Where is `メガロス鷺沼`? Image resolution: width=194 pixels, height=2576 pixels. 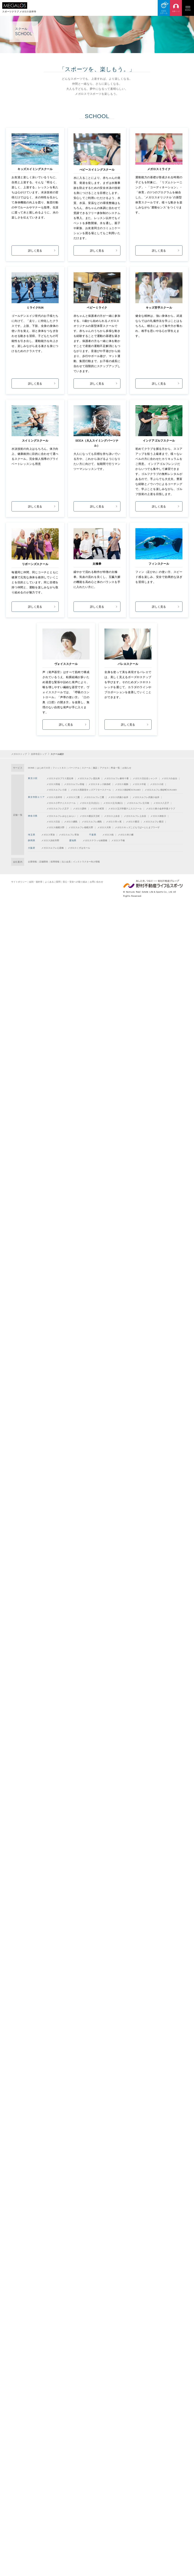
メガロス鷺沼 is located at coordinates (132, 821).